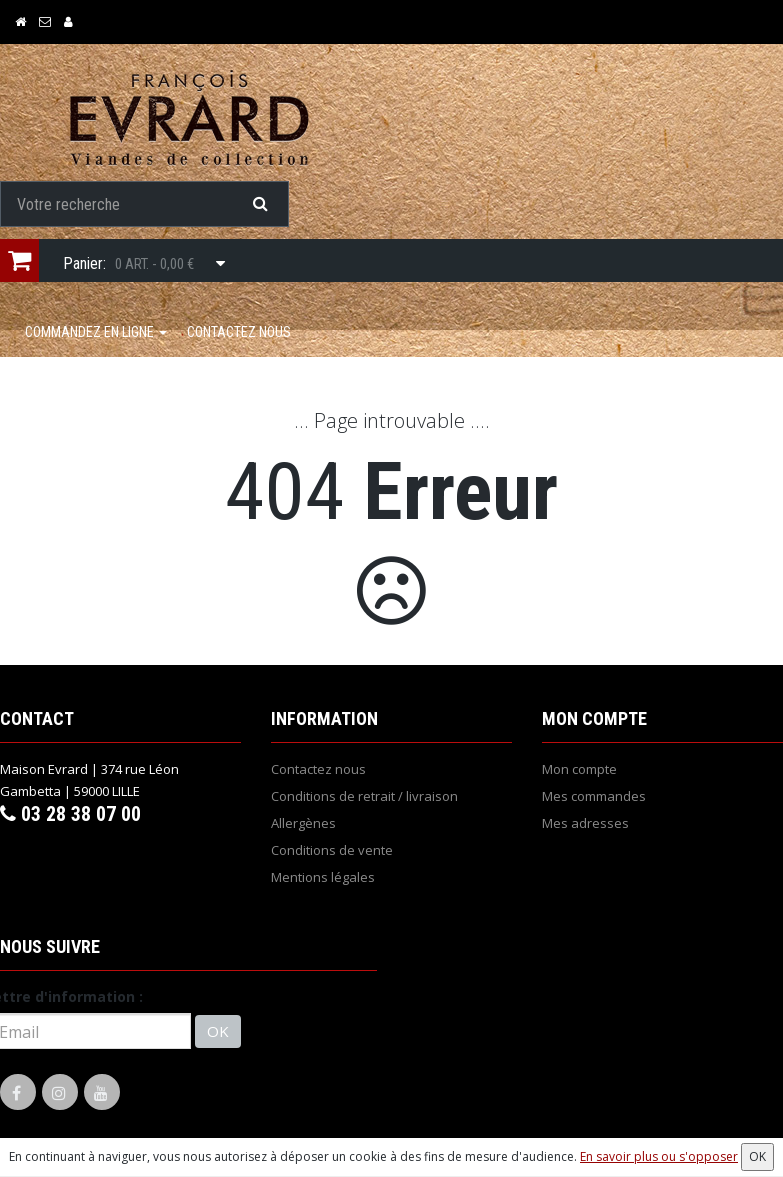  Describe the element at coordinates (585, 823) in the screenshot. I see `Mes adresses` at that location.